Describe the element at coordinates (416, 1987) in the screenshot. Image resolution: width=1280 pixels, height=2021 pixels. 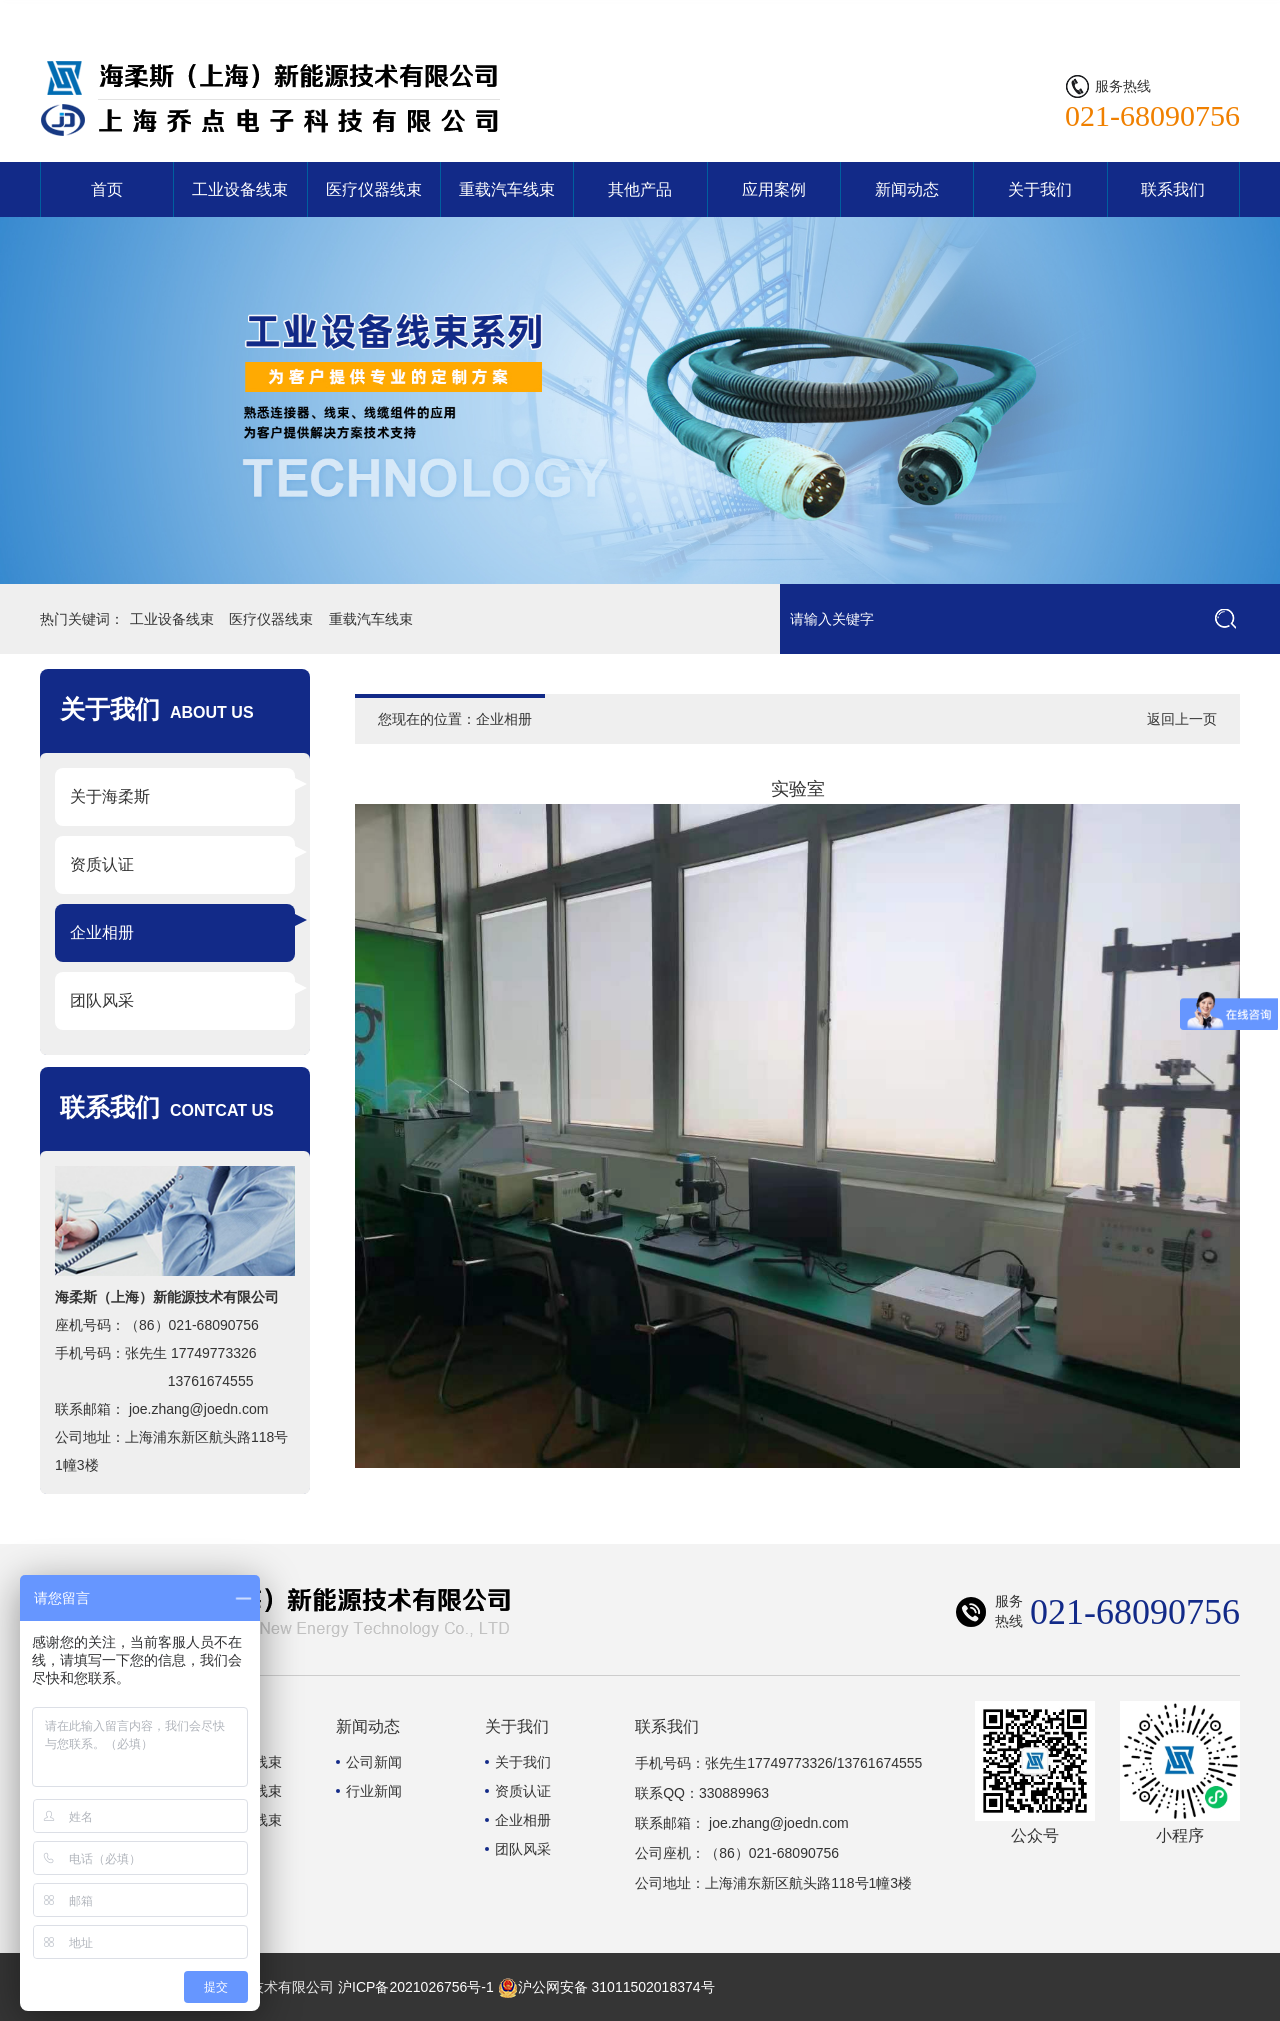
I see `沪ICP备2021026756号-1` at that location.